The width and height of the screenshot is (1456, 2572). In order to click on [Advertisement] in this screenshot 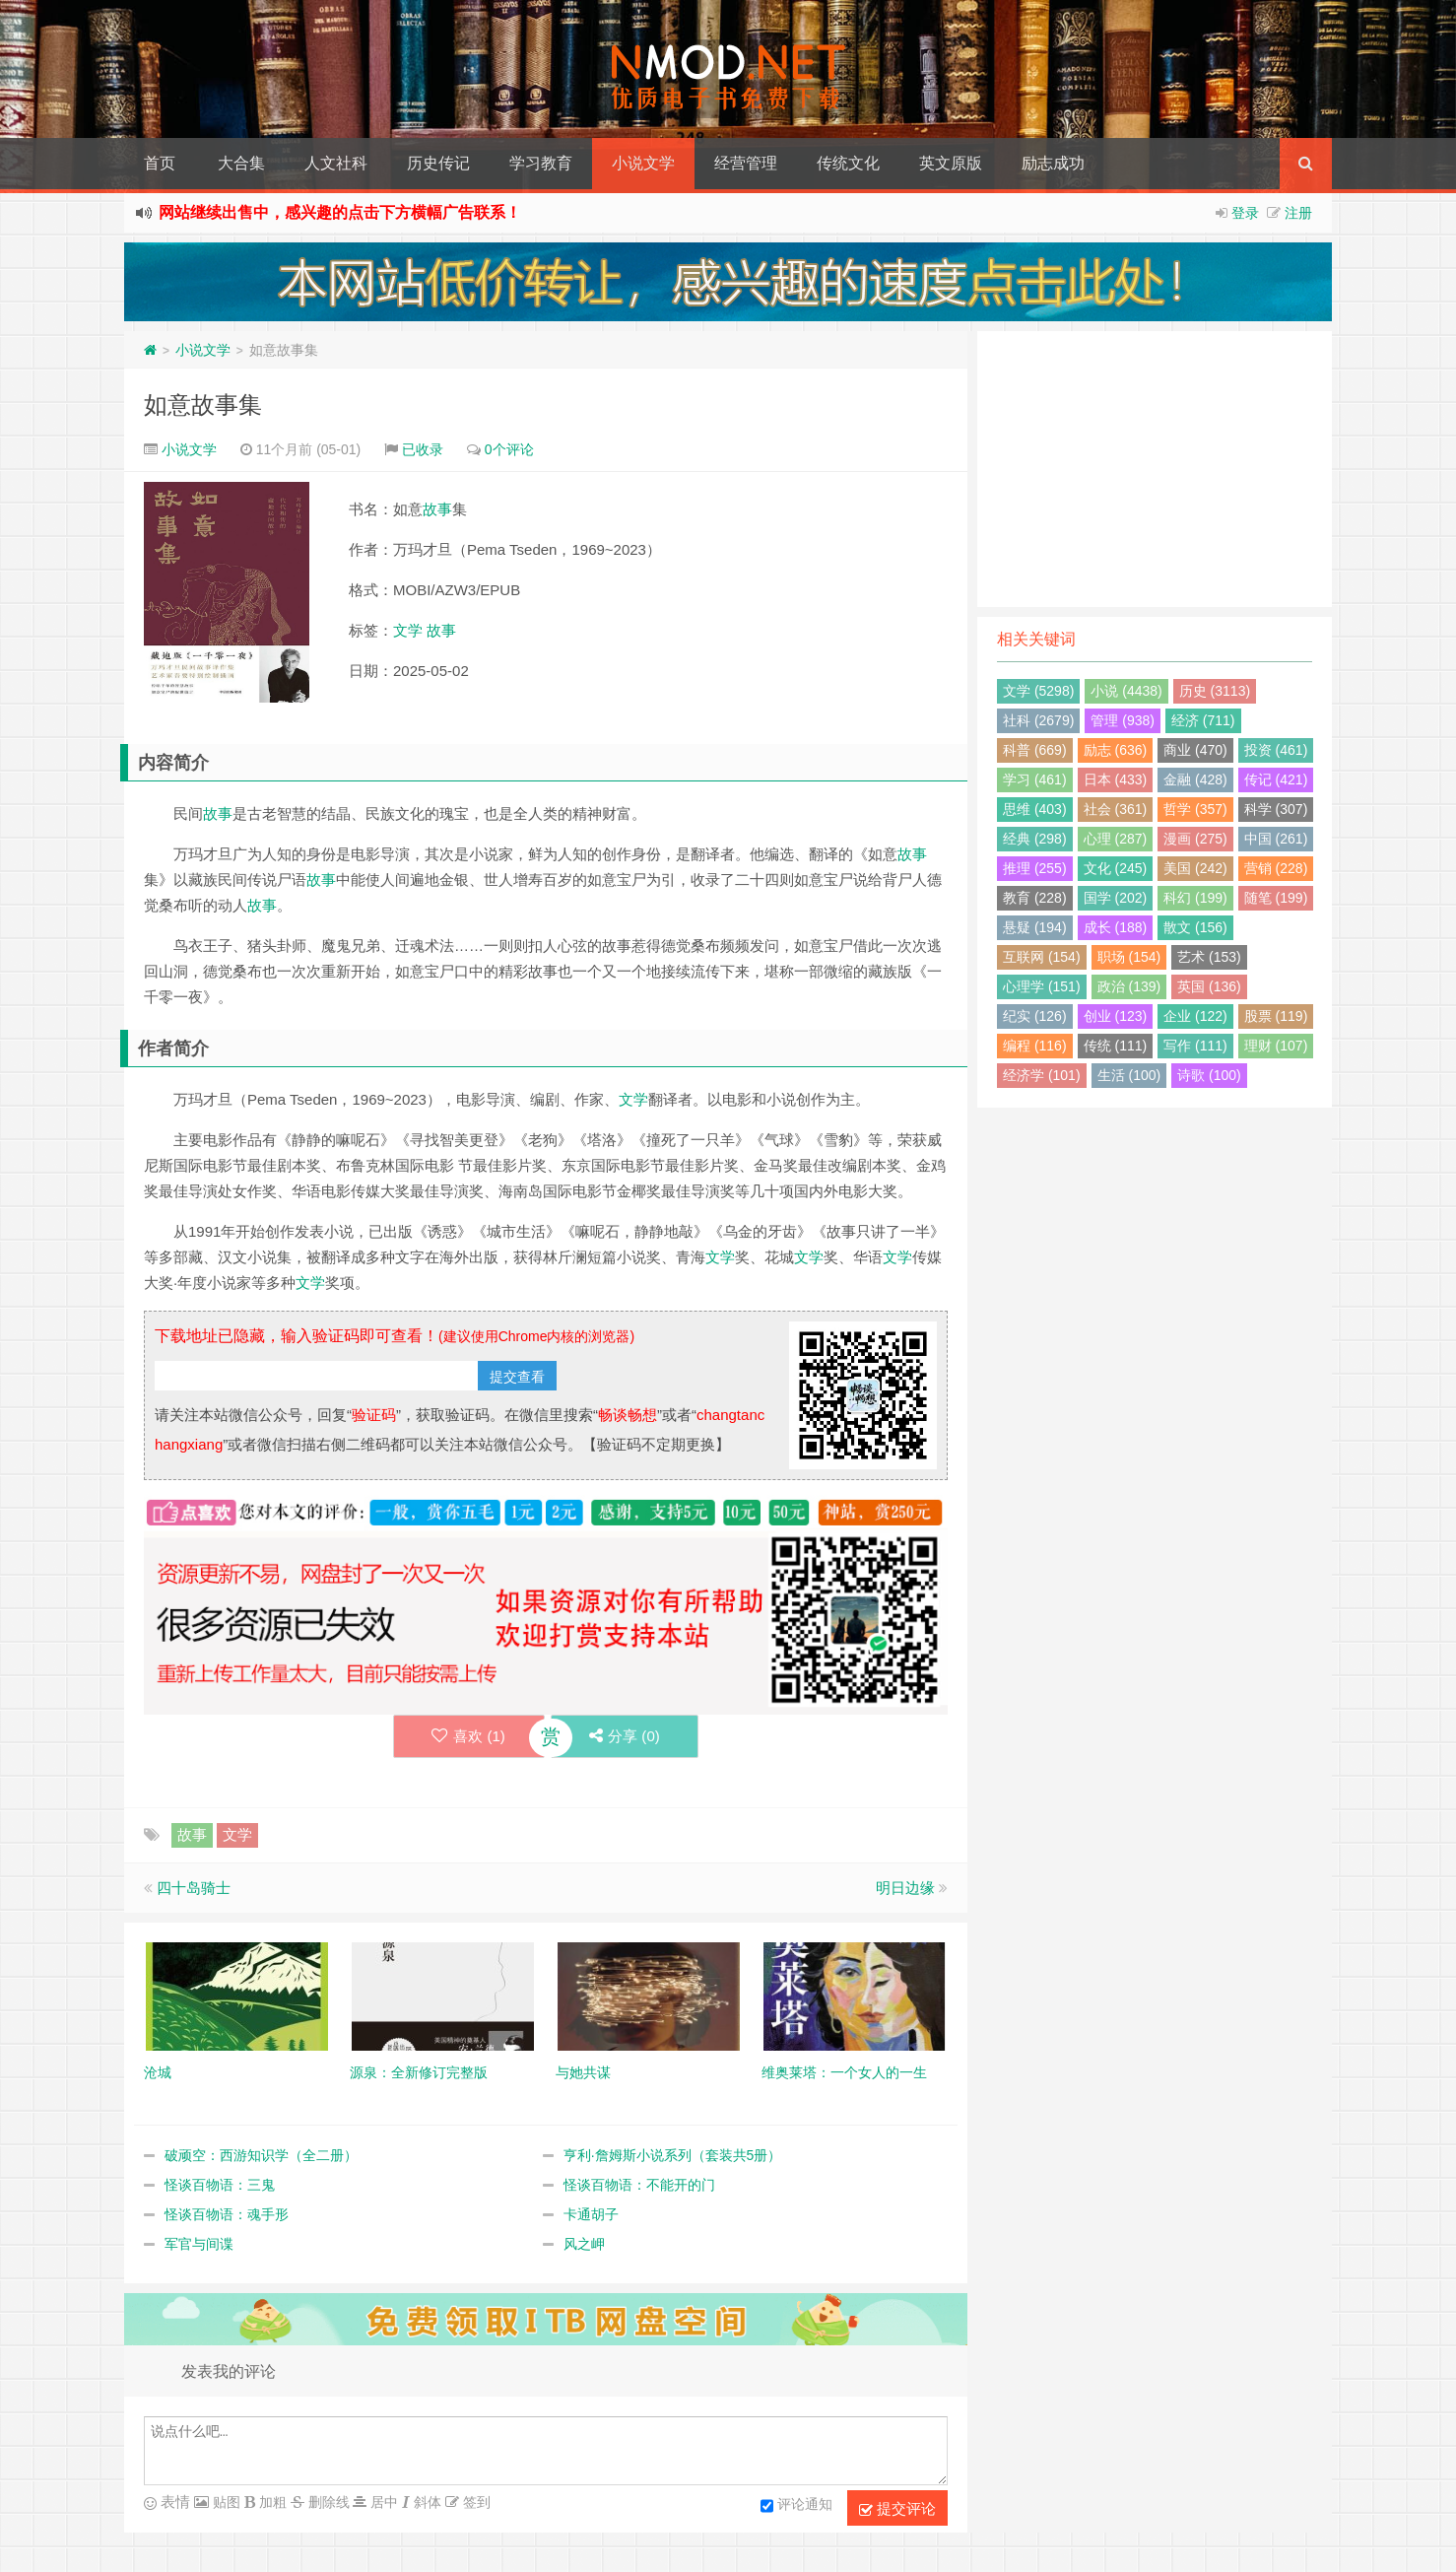, I will do `click(1154, 469)`.